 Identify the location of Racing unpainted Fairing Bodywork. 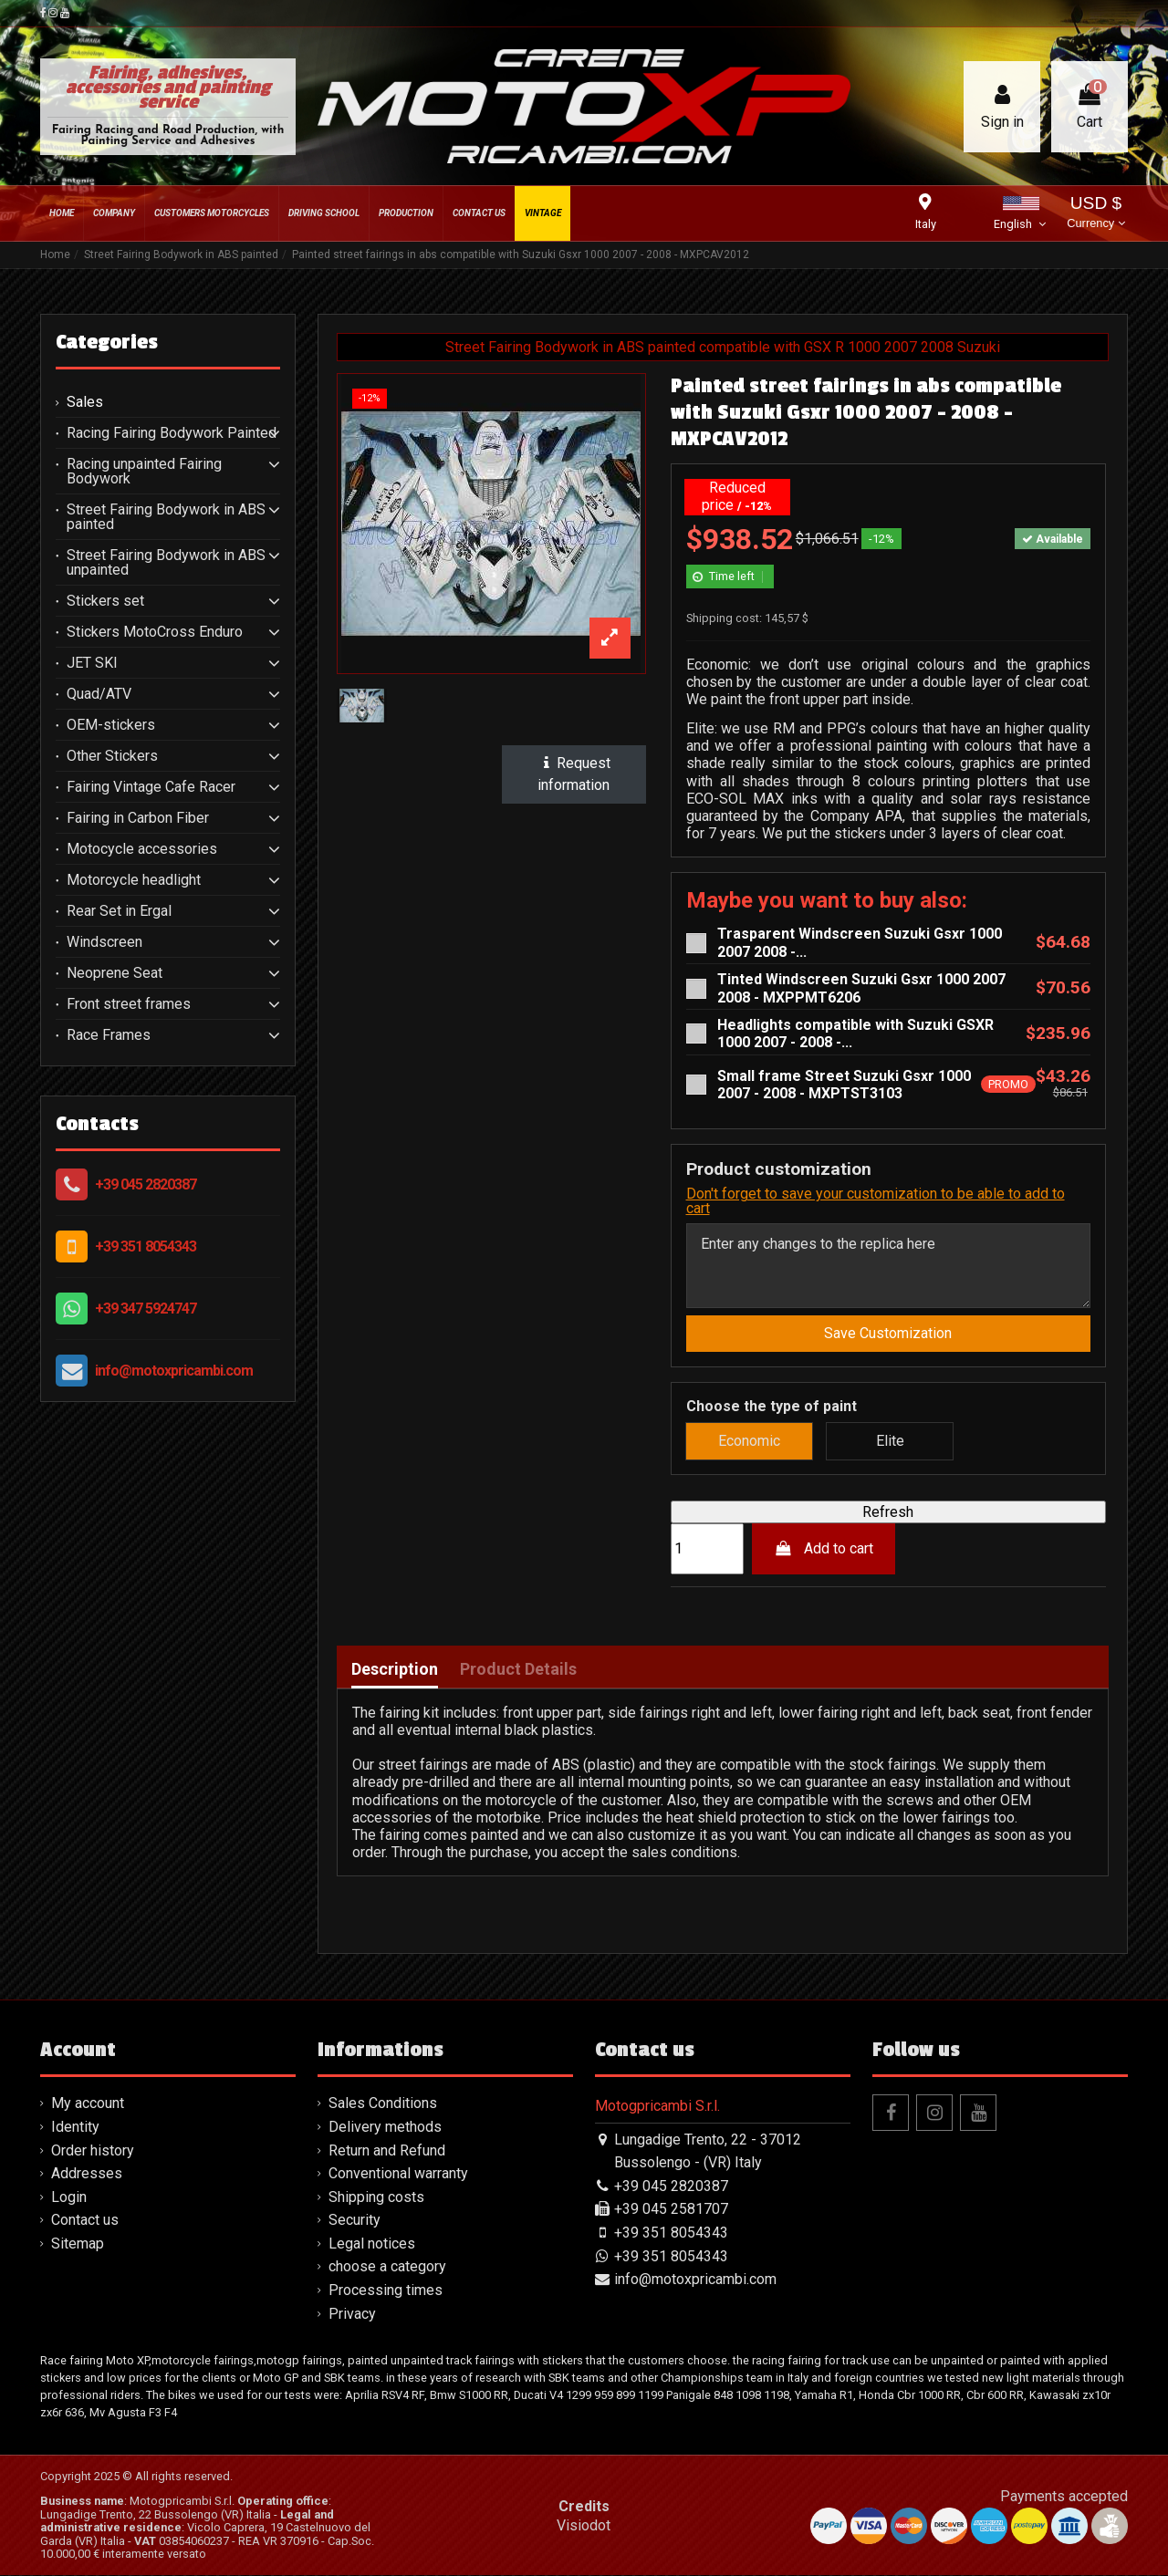
(144, 471).